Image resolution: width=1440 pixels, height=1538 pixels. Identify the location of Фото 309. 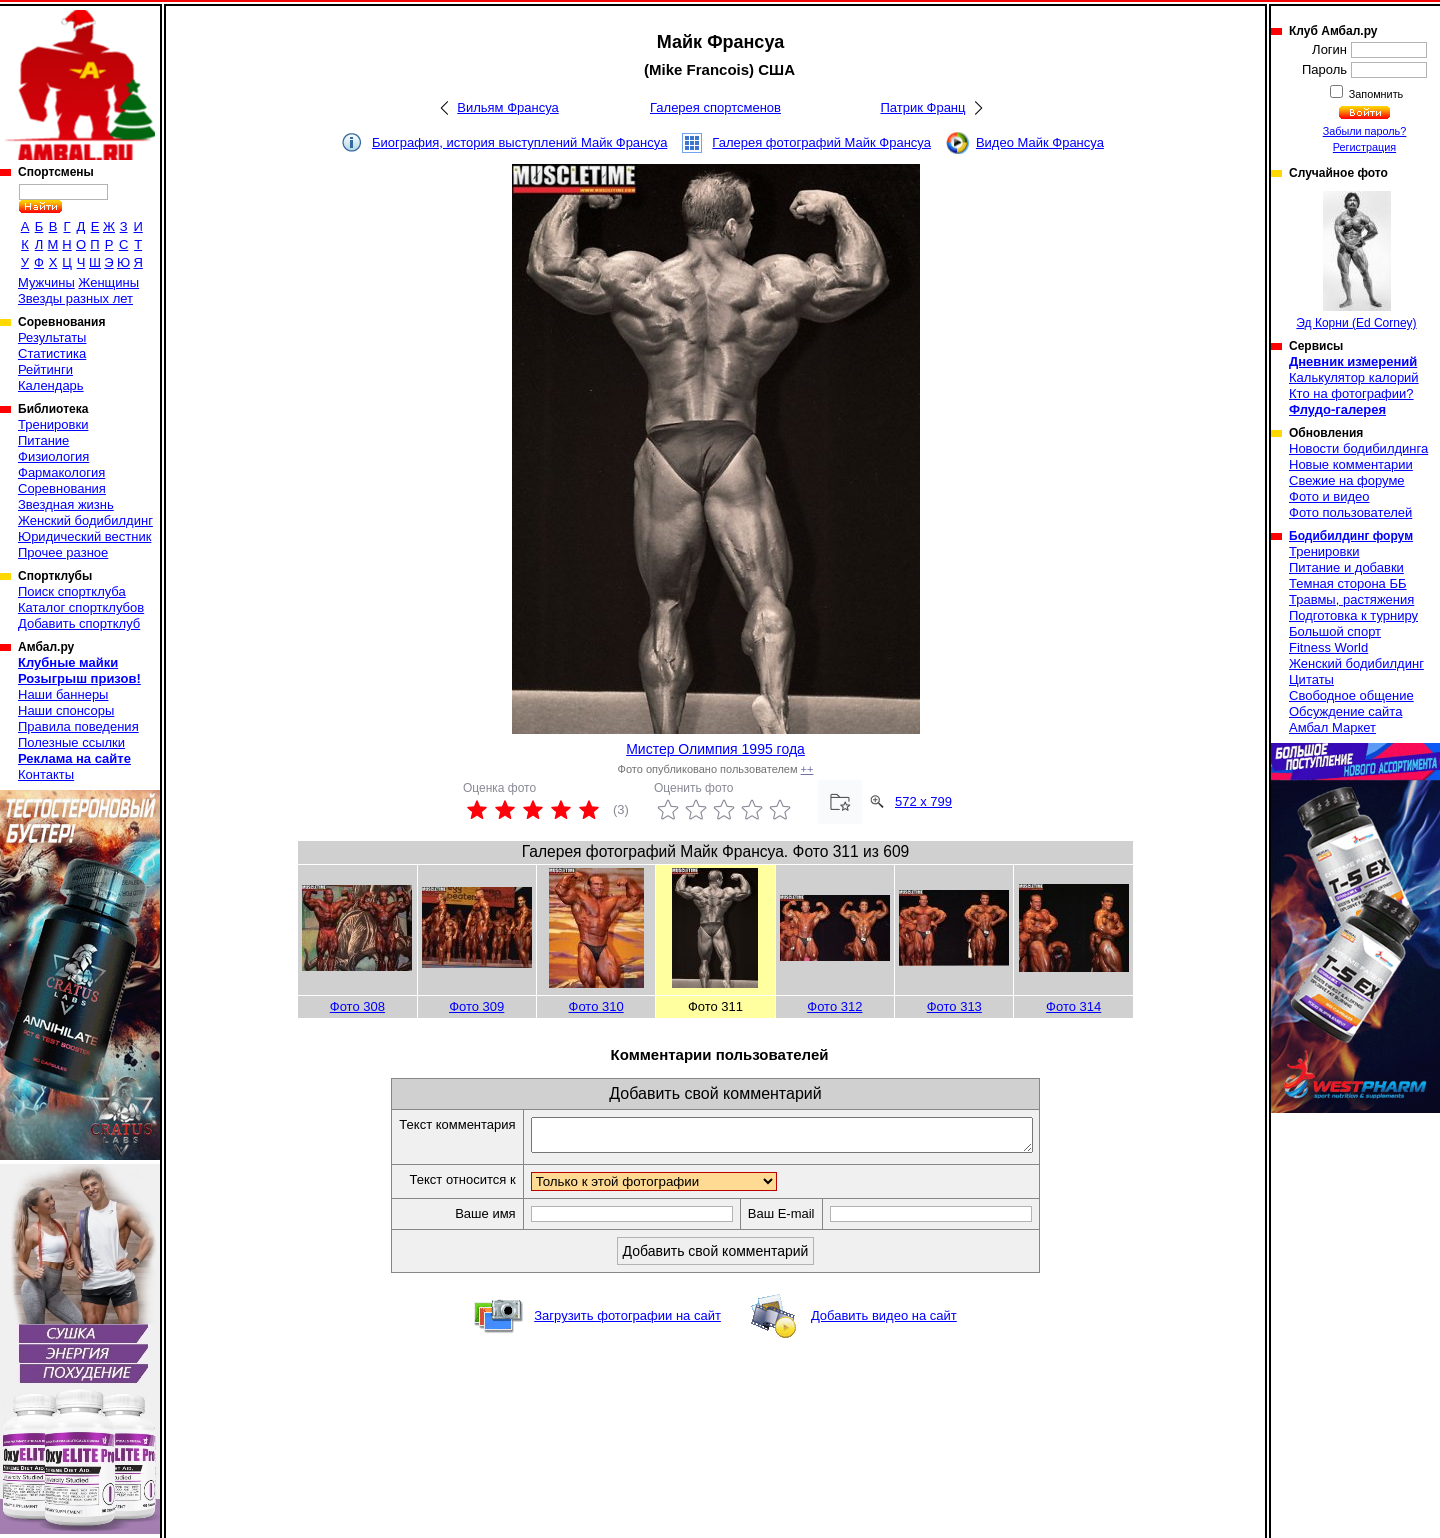
(476, 1006).